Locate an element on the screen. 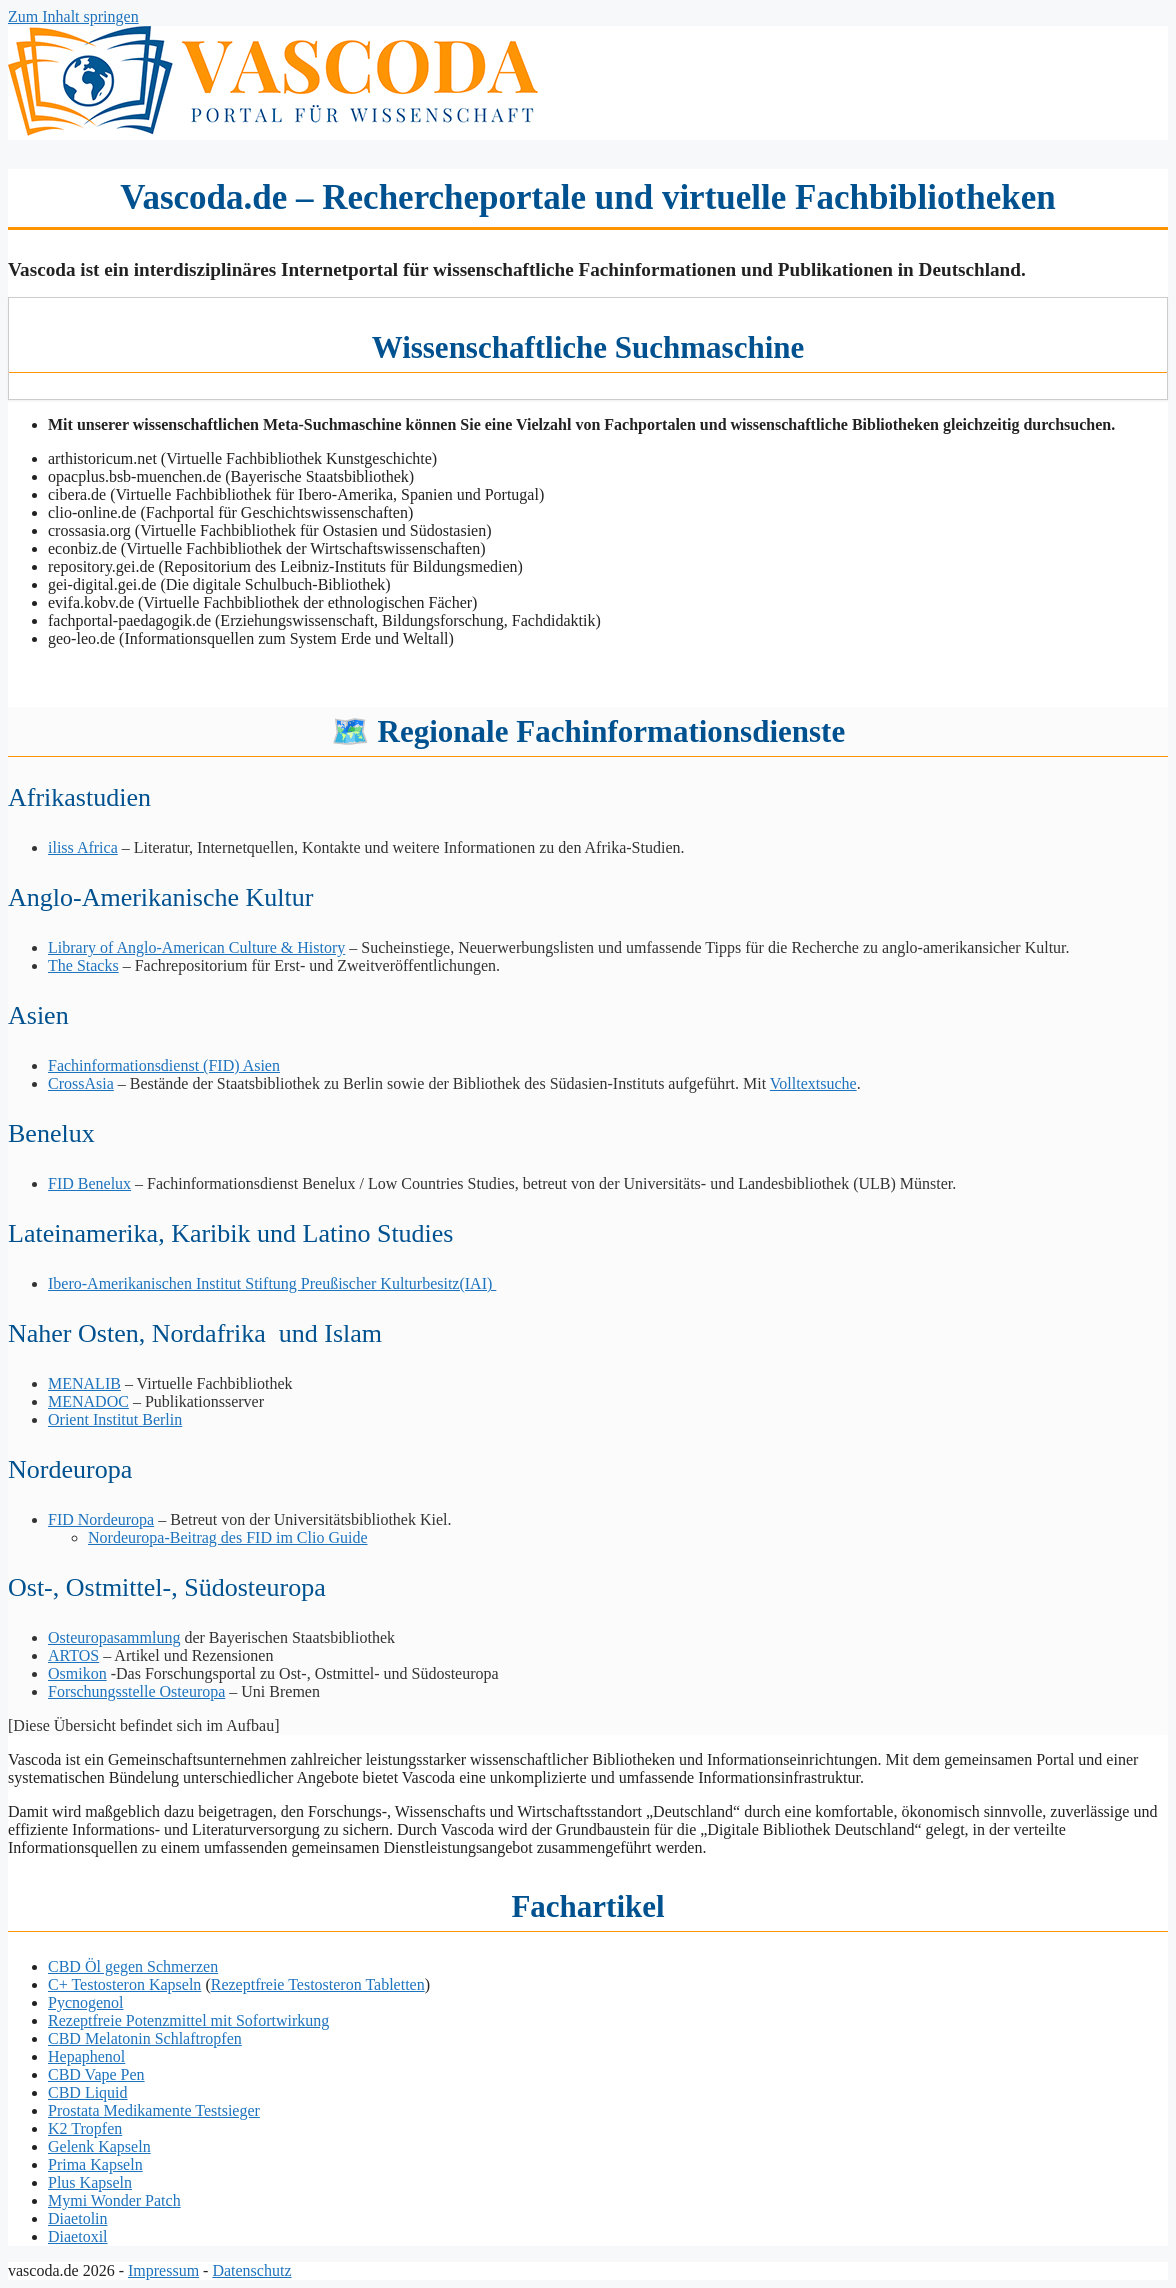  CrossAsia is located at coordinates (81, 1083).